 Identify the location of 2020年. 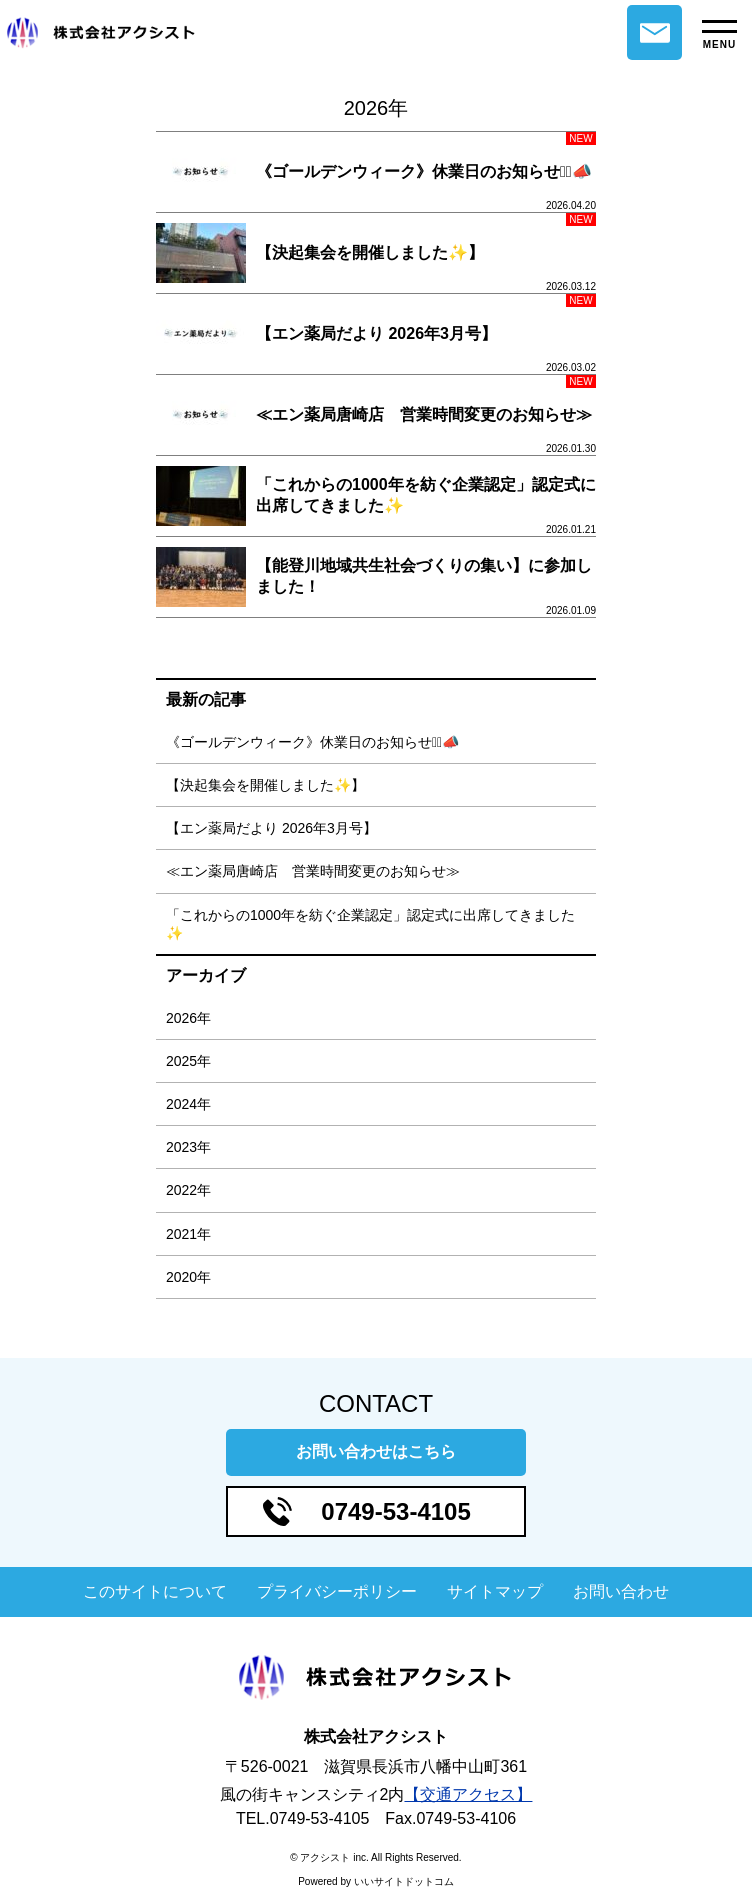
(188, 1277).